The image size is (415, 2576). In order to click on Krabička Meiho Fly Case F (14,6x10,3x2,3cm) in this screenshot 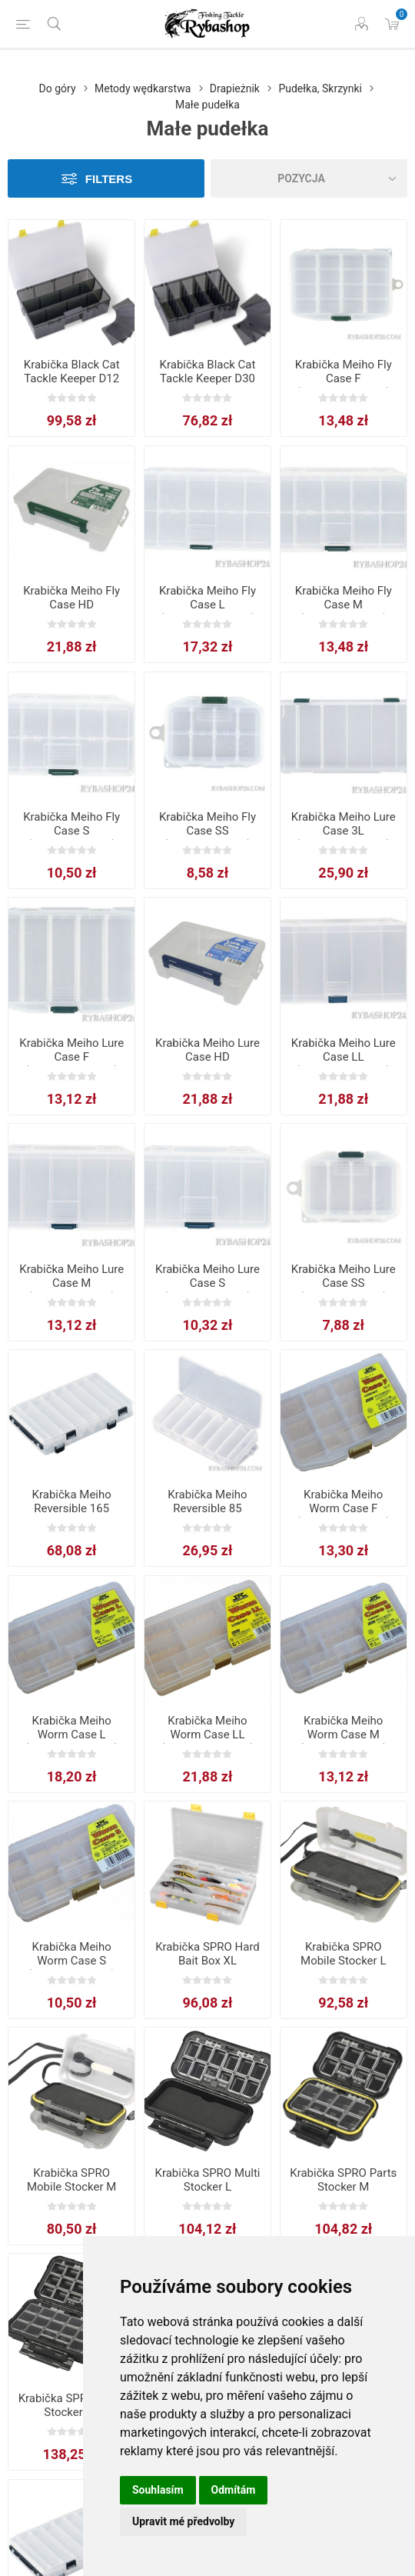, I will do `click(343, 378)`.